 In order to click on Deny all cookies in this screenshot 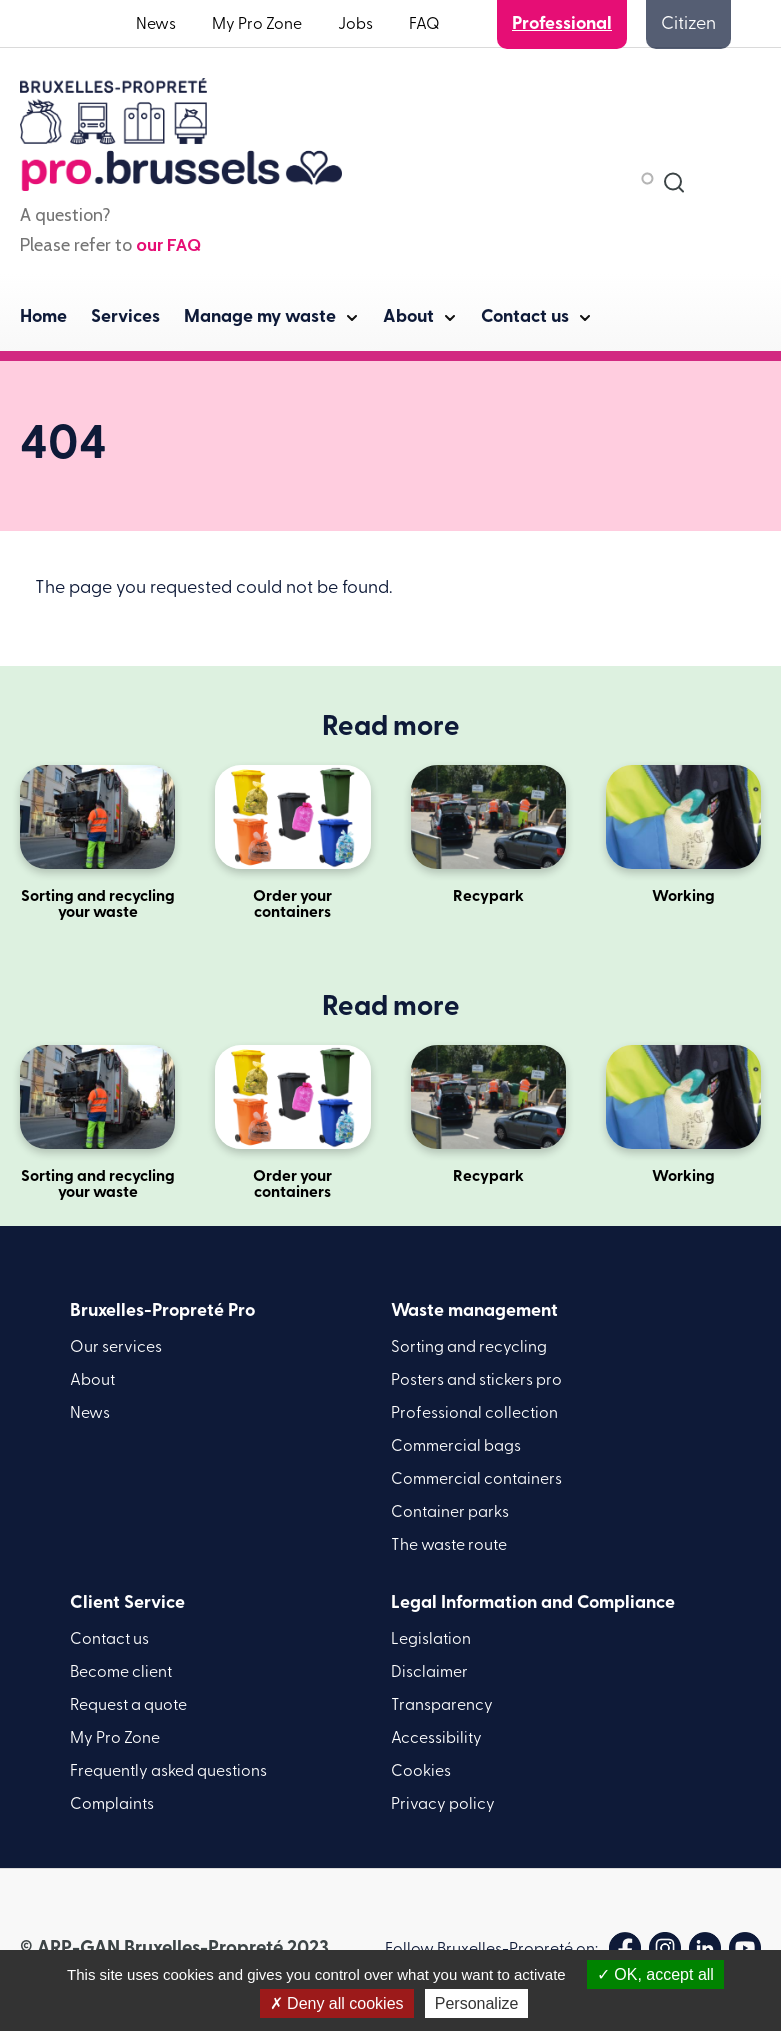, I will do `click(337, 2003)`.